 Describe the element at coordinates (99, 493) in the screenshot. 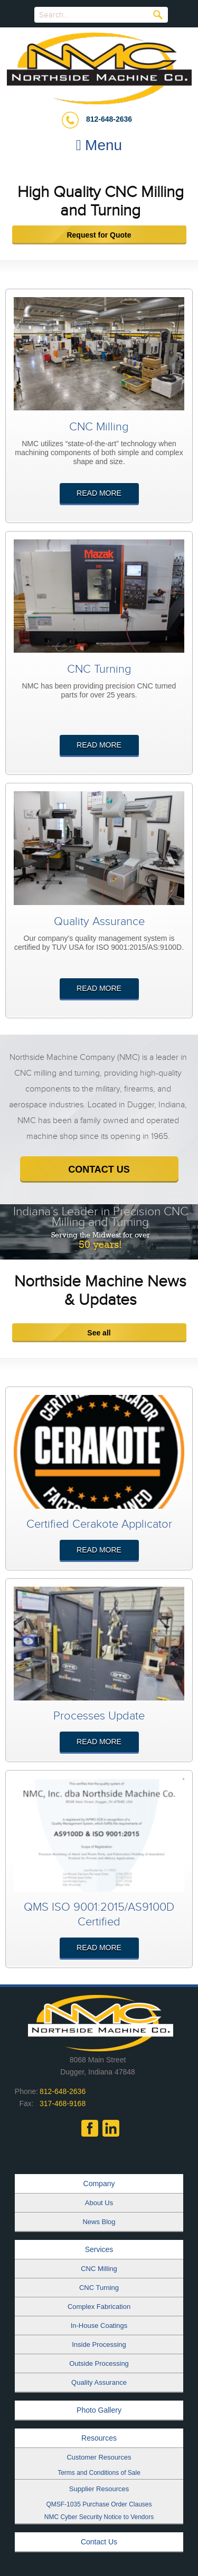

I see `Read More` at that location.